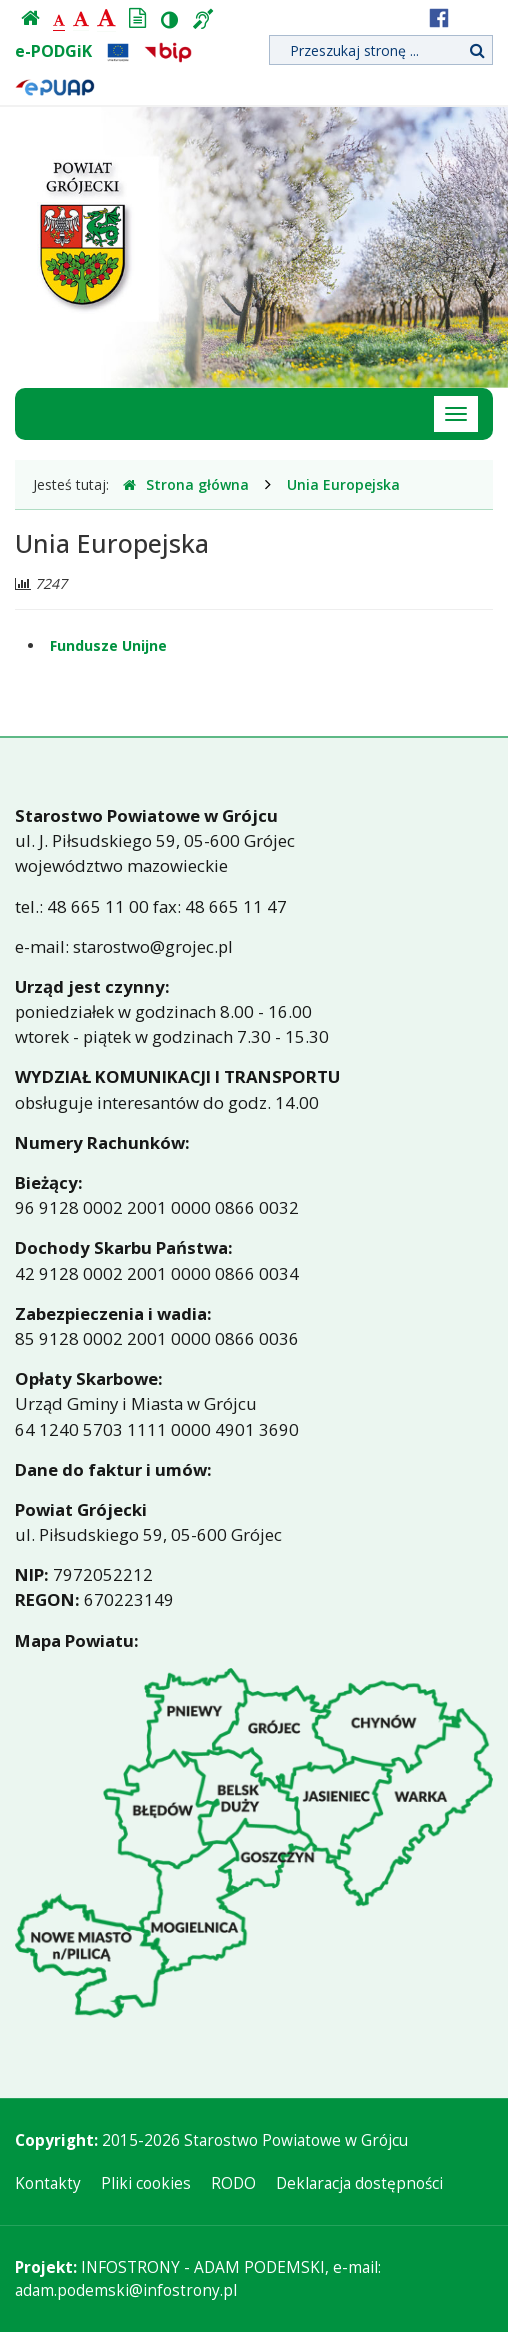  What do you see at coordinates (153, 946) in the screenshot?
I see `starostwo@grojec.pl` at bounding box center [153, 946].